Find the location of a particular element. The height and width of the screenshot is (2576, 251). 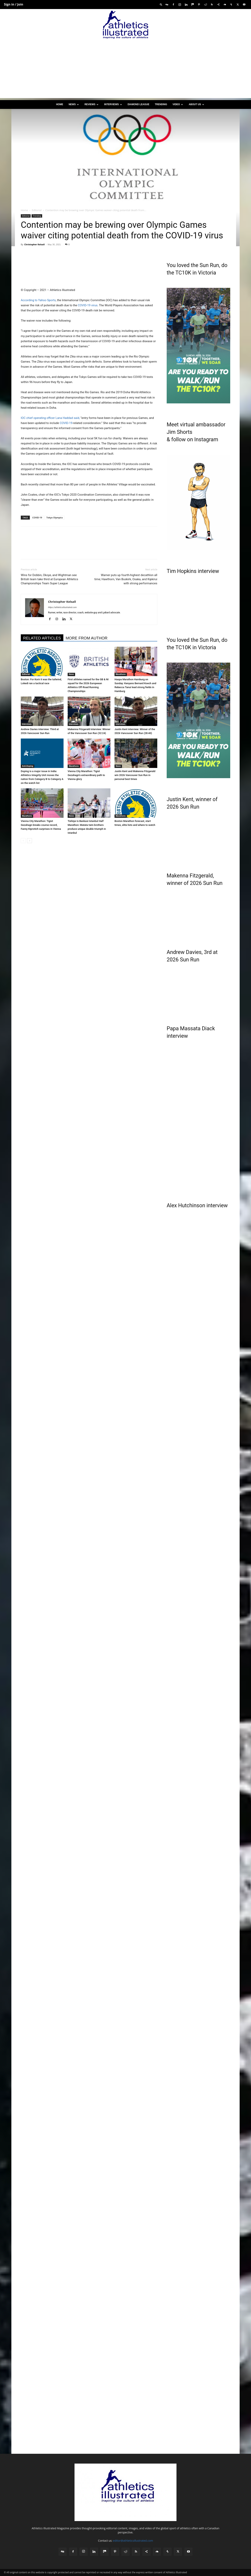

Vienna City Marathon: Tigist Gezahagn breaks course record, Fanny Kiprotich surprises in Vienna is located at coordinates (41, 825).